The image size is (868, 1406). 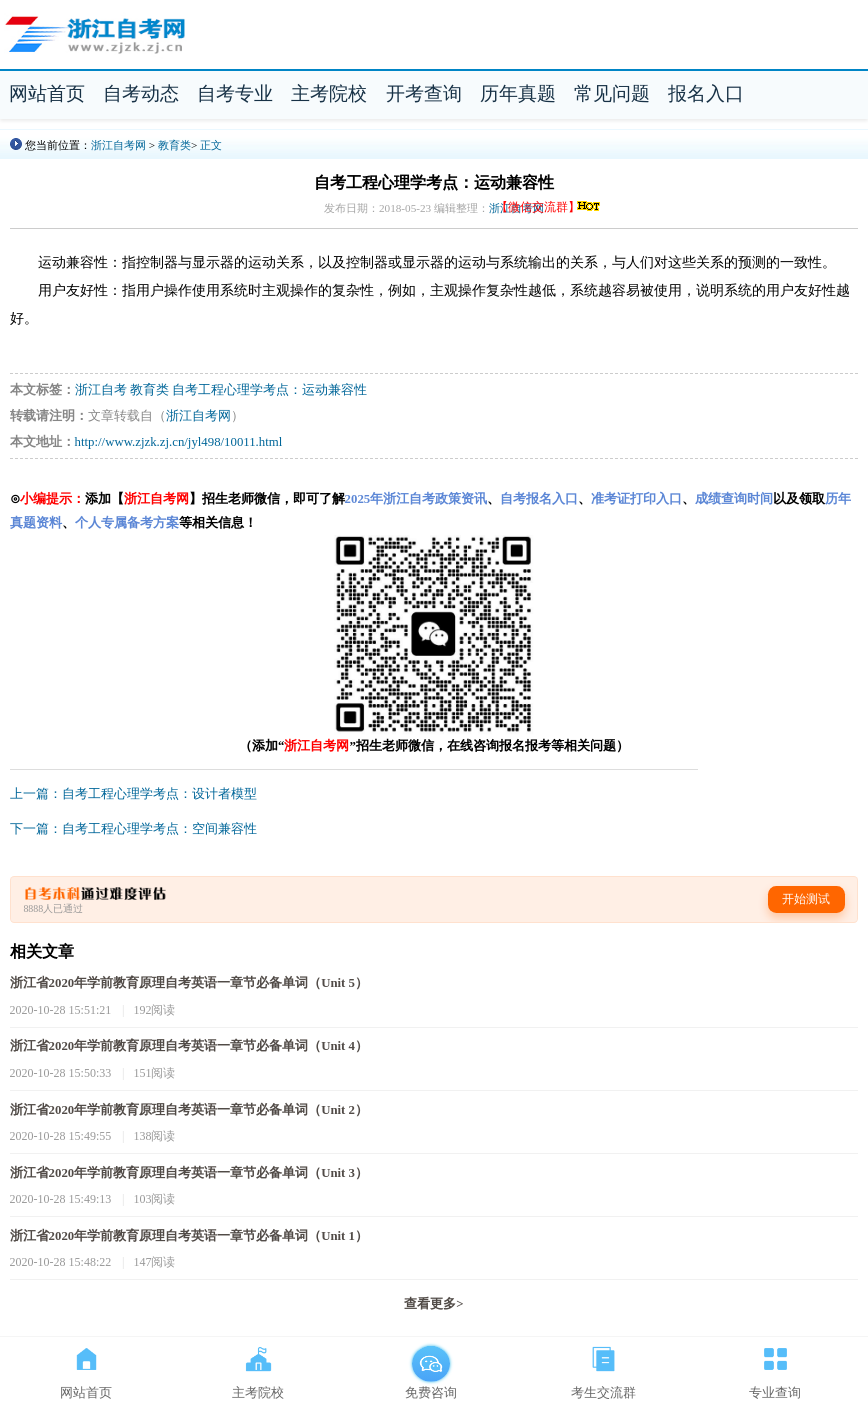 I want to click on 自考工程心理学考点：运动兼容性, so click(x=269, y=390).